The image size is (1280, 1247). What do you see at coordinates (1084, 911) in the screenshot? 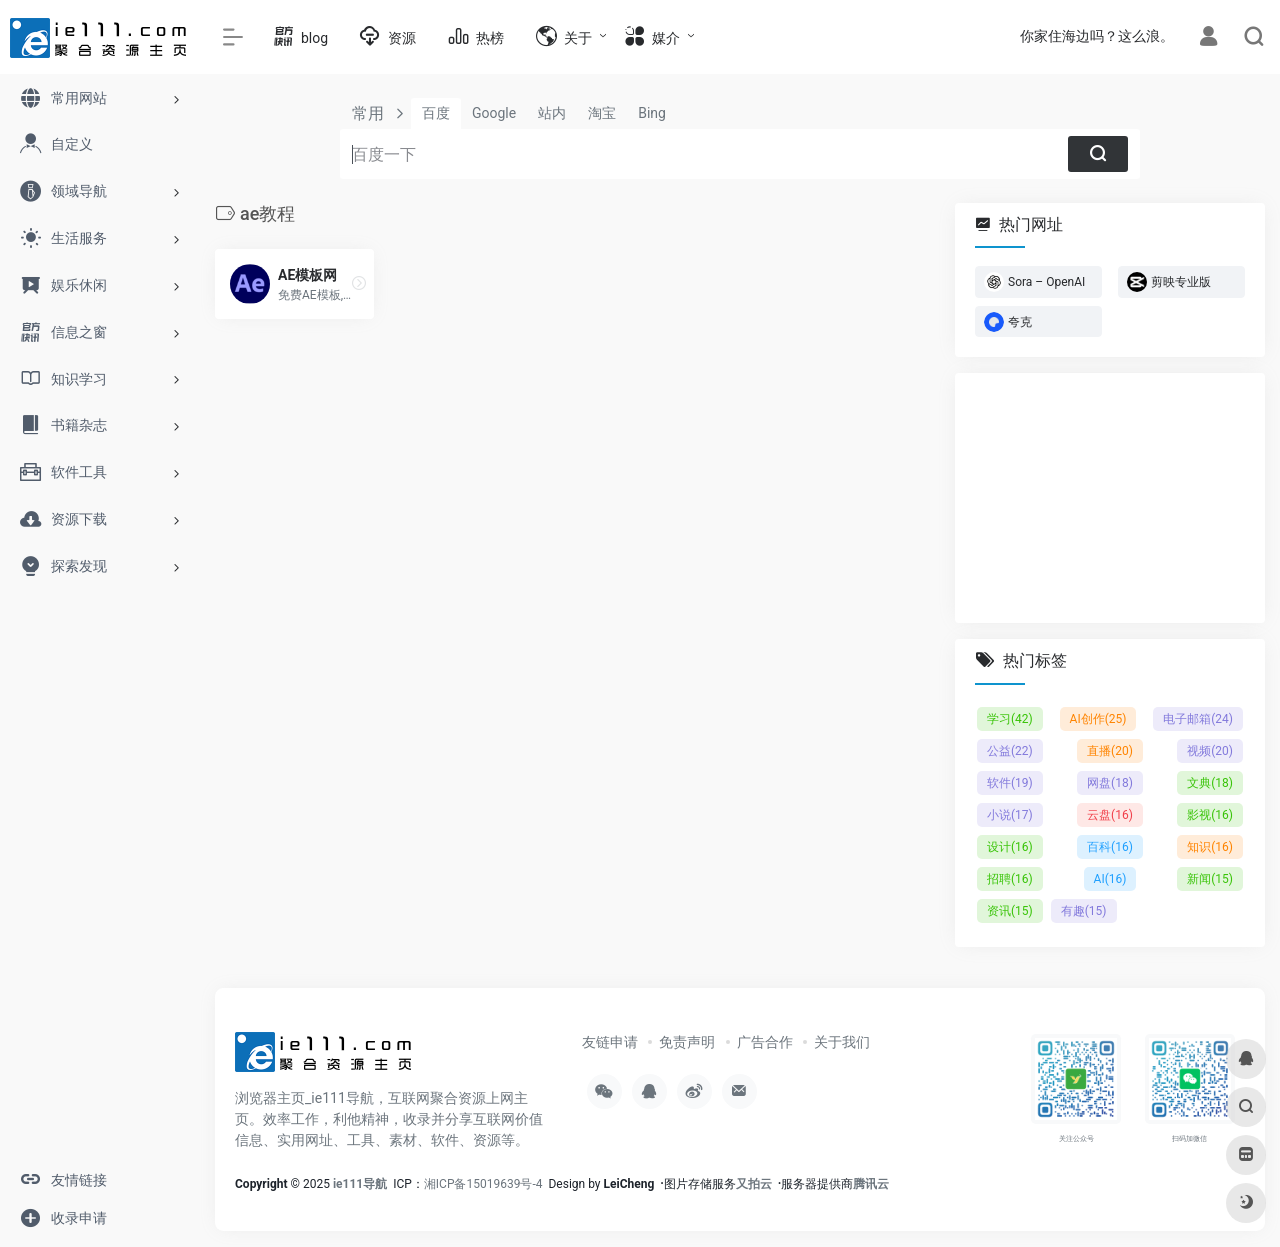
I see `有趣` at bounding box center [1084, 911].